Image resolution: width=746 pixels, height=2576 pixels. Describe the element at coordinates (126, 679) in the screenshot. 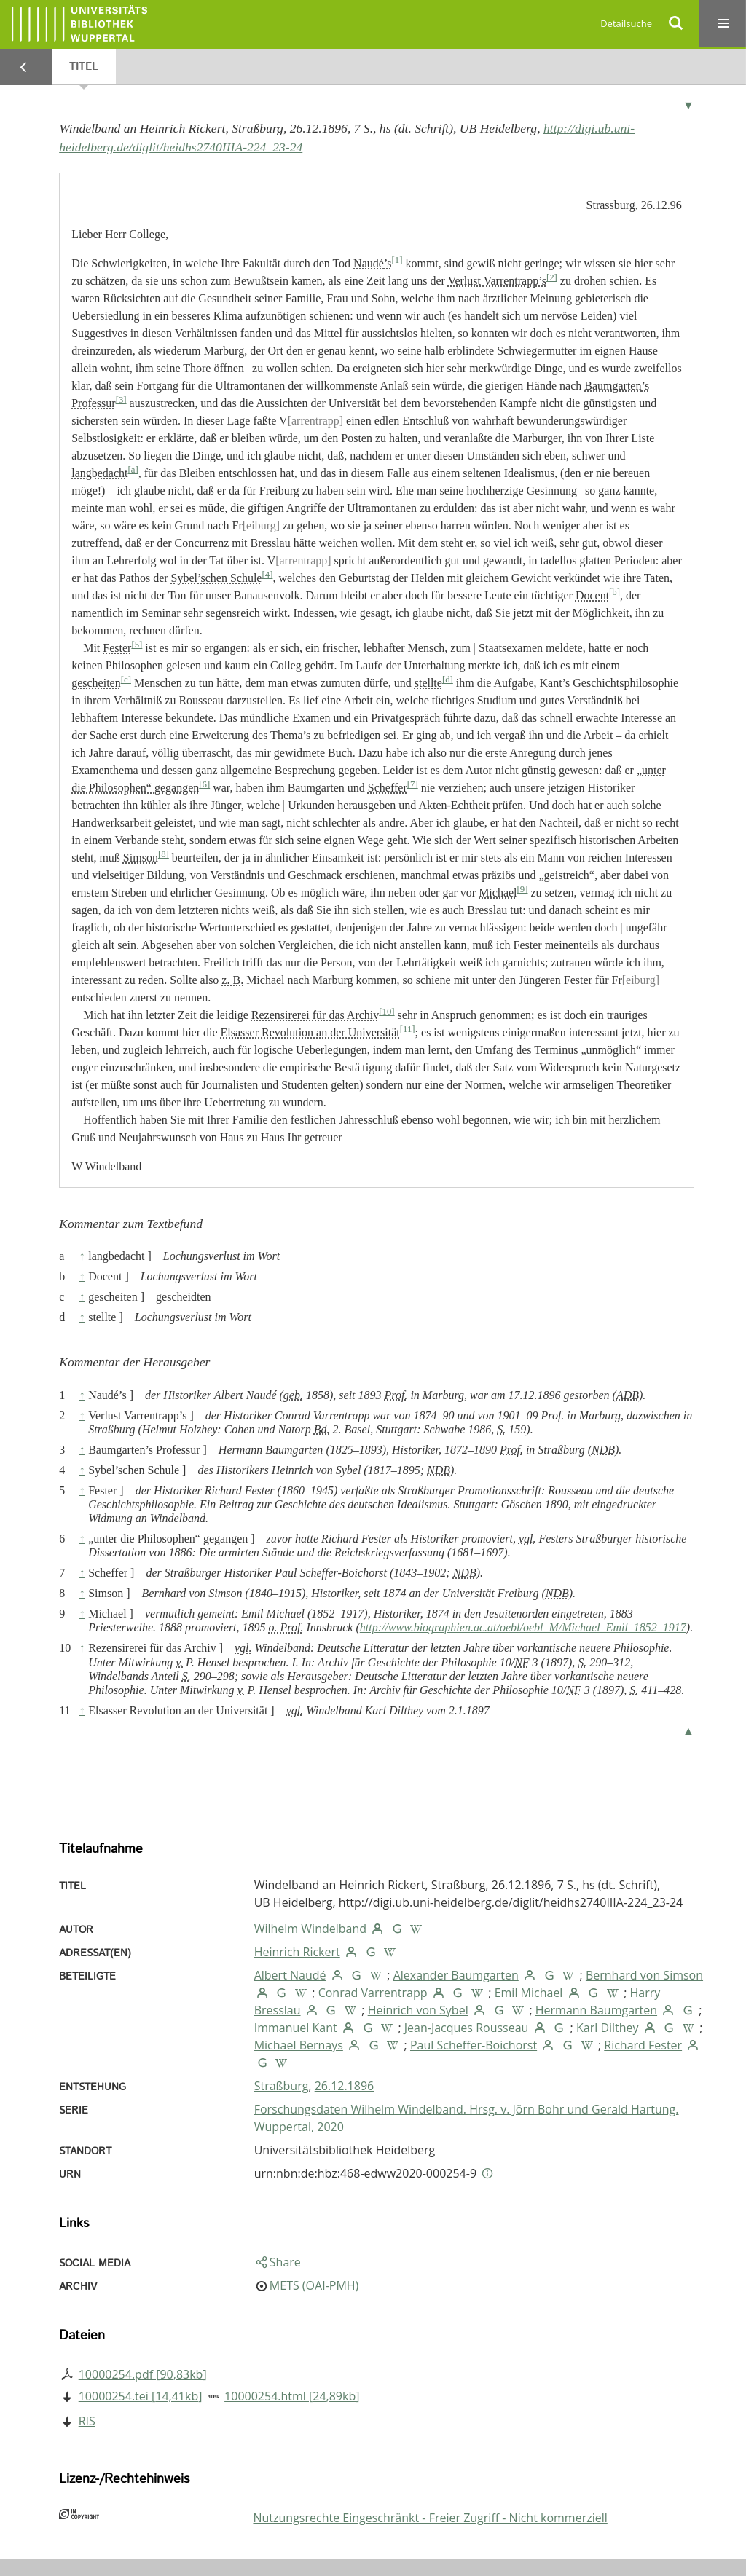

I see `[c]` at that location.